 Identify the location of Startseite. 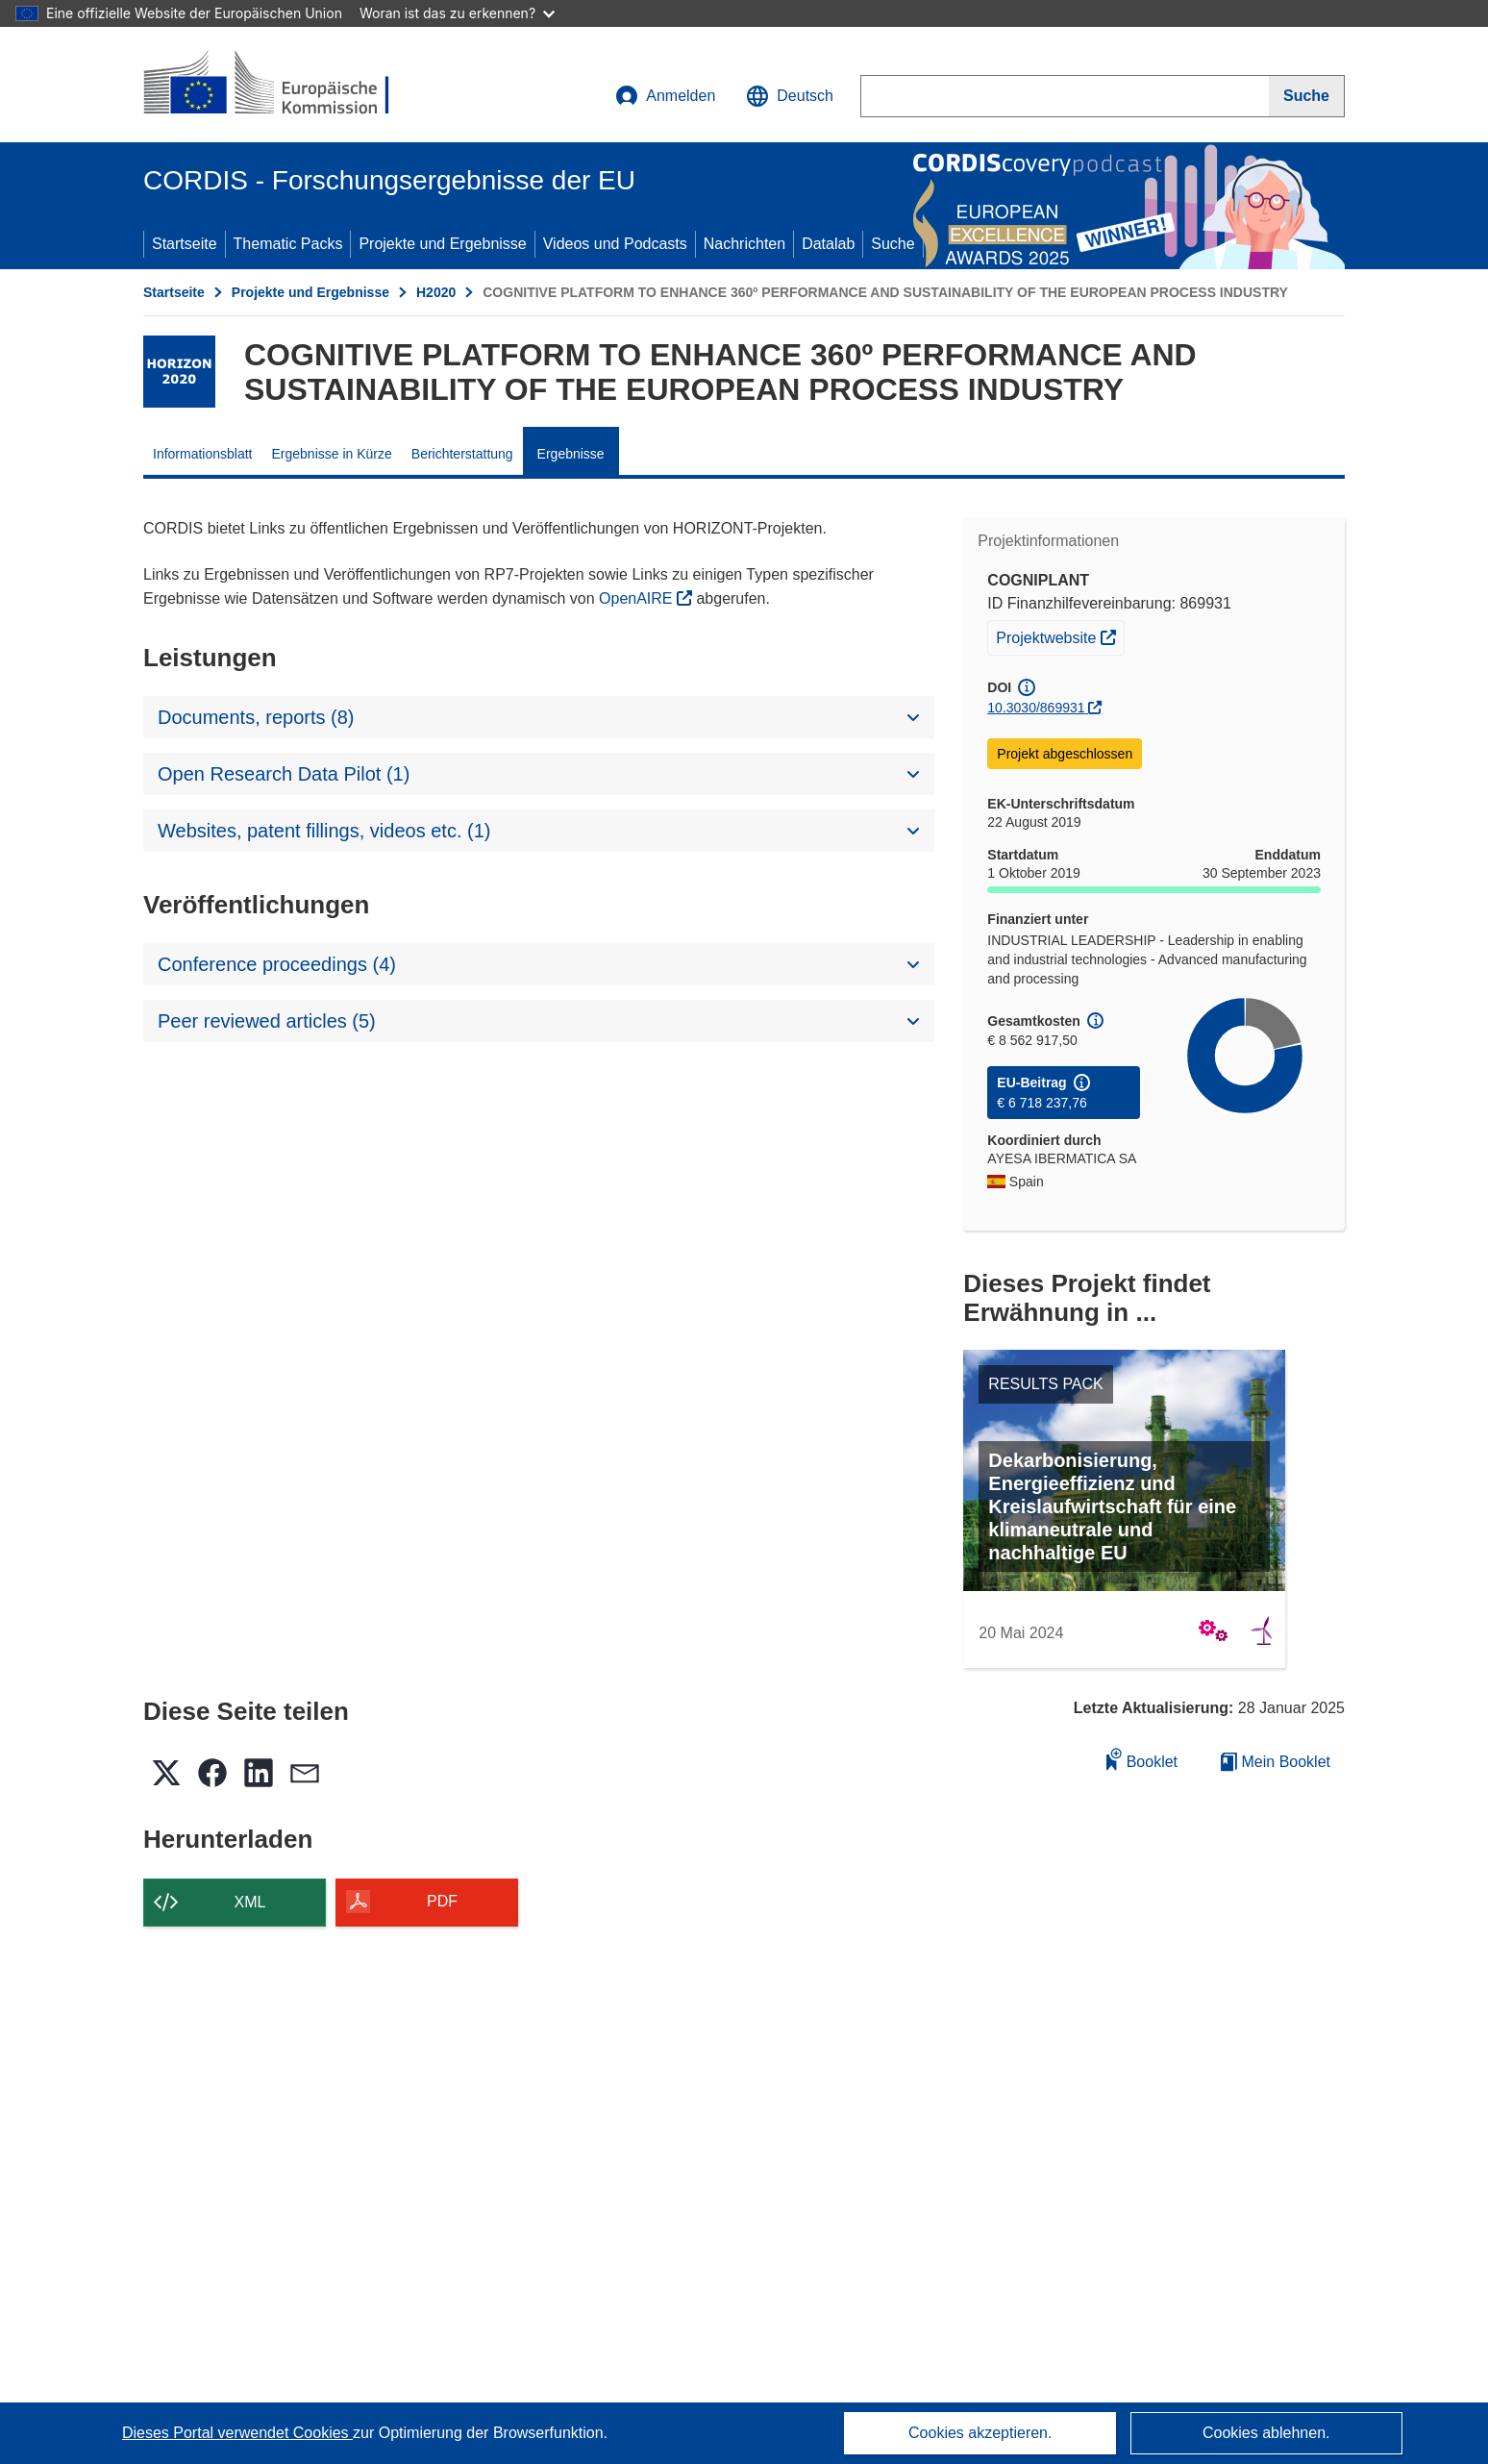
(184, 244).